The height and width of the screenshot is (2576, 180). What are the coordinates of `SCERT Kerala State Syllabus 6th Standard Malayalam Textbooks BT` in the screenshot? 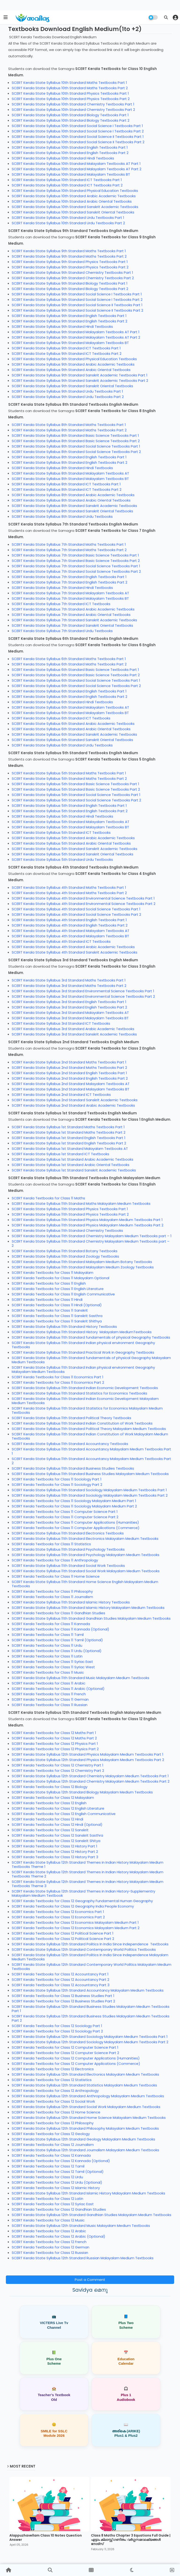 It's located at (70, 712).